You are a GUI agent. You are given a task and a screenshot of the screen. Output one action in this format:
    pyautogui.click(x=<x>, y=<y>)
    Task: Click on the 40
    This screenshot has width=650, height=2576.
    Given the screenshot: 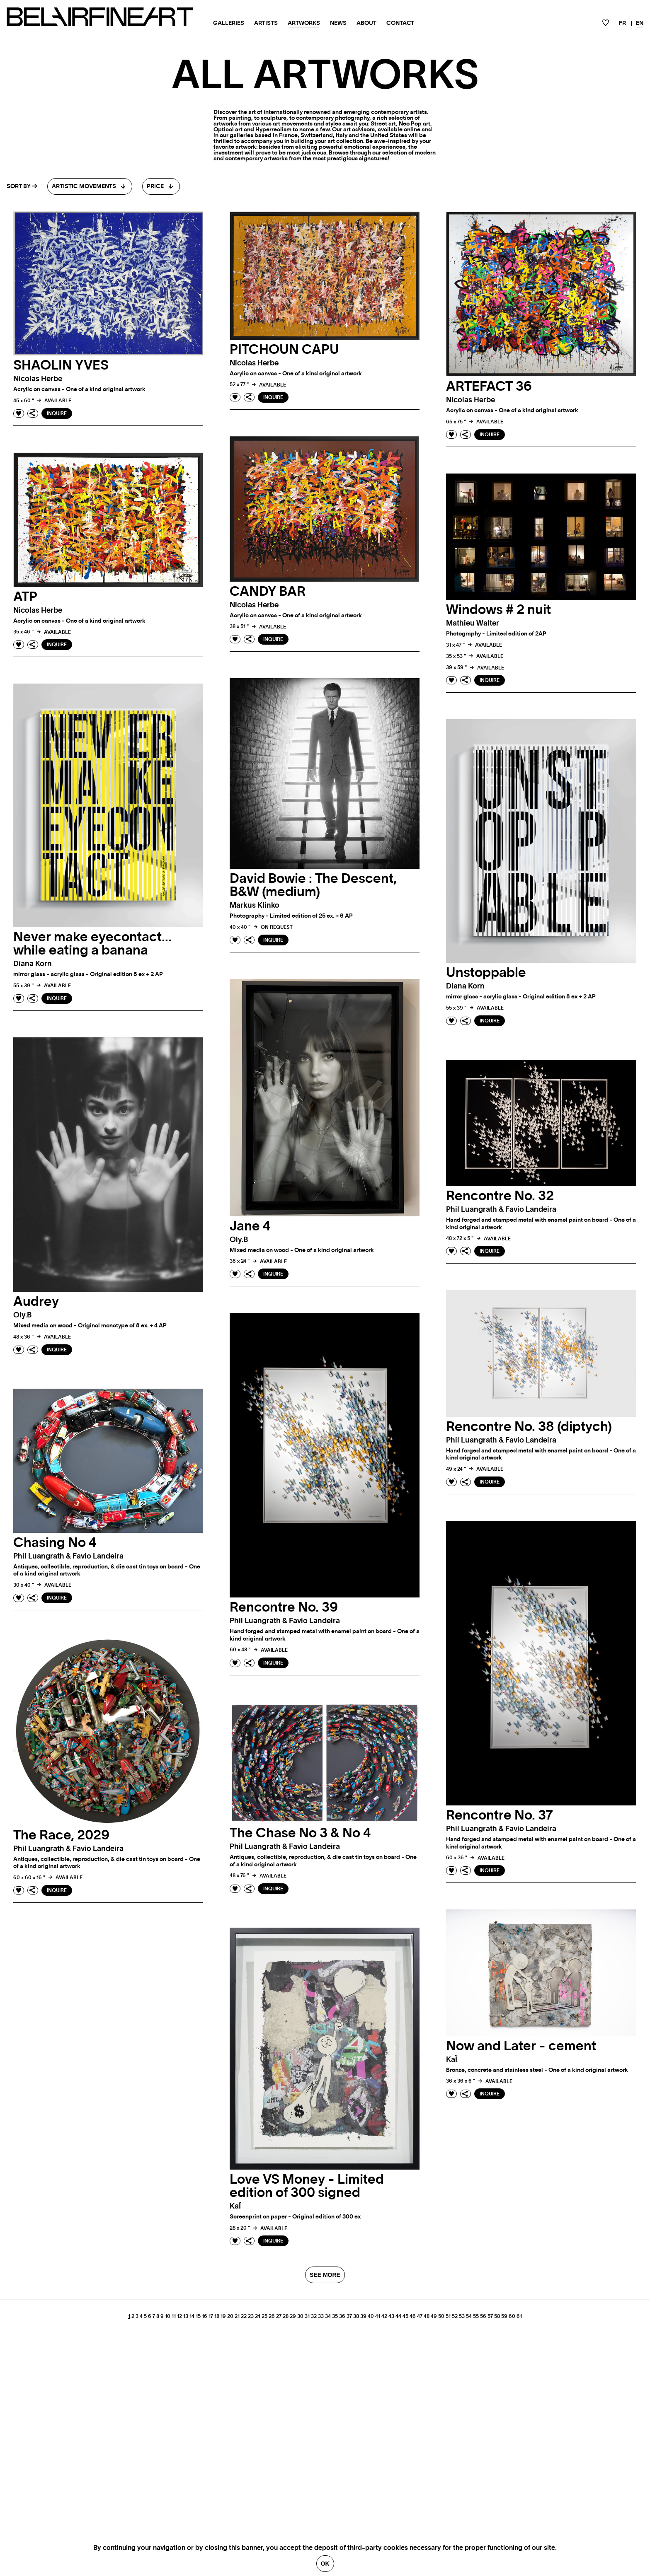 What is the action you would take?
    pyautogui.click(x=371, y=2316)
    